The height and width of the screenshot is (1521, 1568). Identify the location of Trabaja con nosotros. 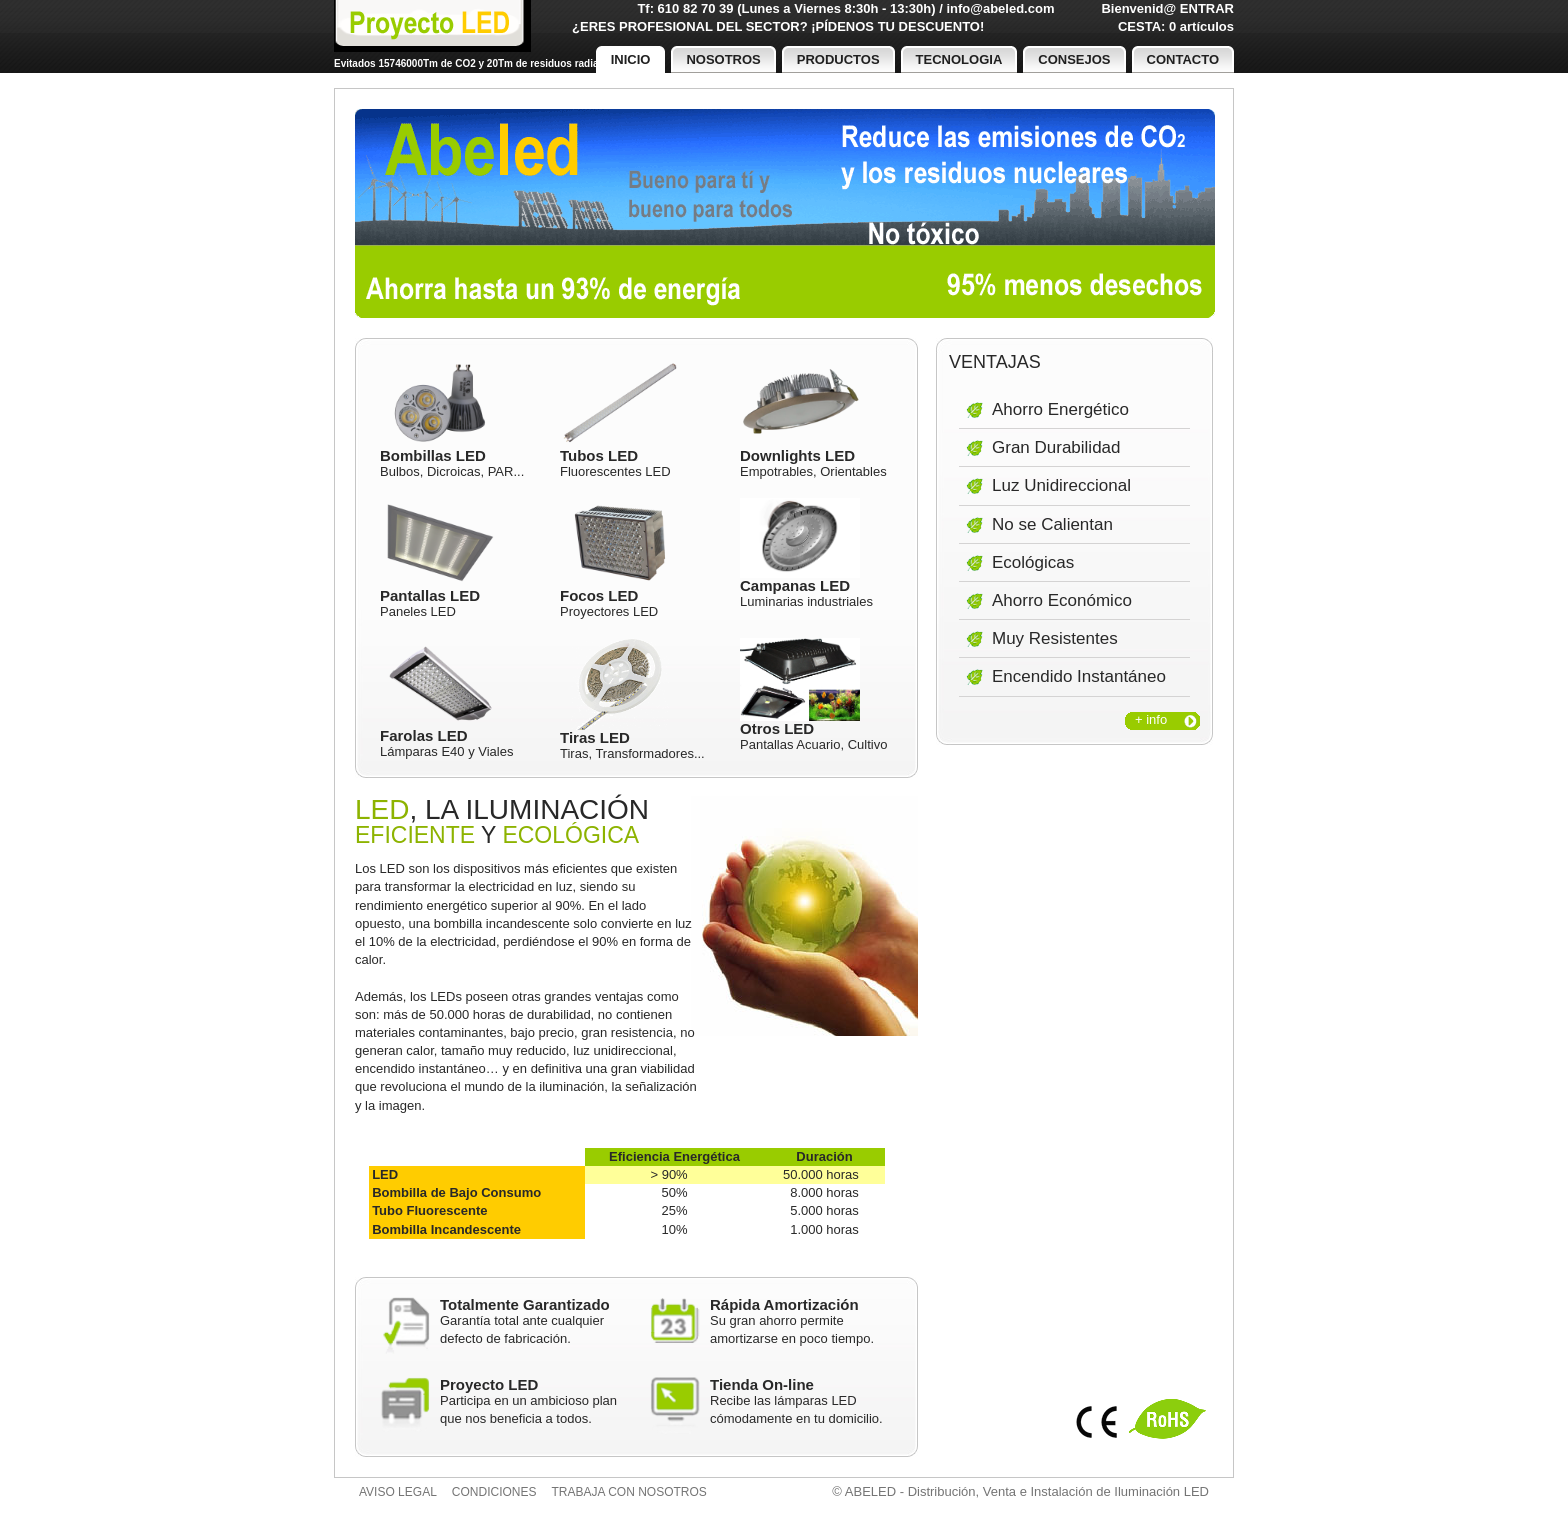
(629, 1492).